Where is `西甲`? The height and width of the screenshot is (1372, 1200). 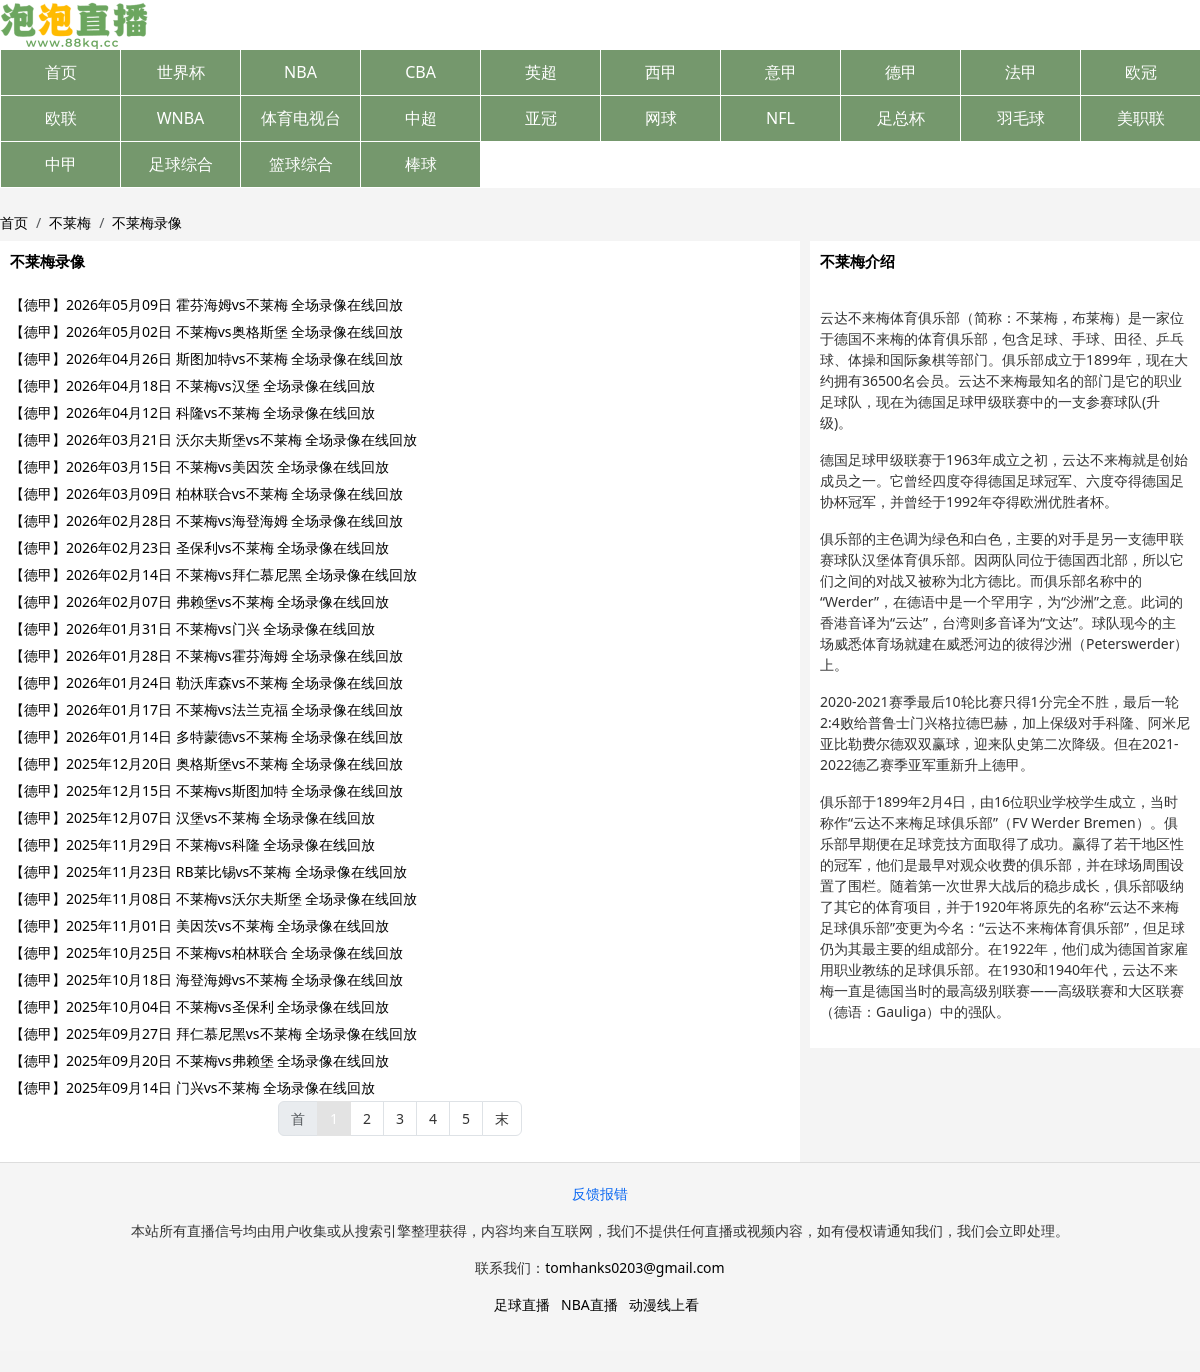
西甲 is located at coordinates (661, 72).